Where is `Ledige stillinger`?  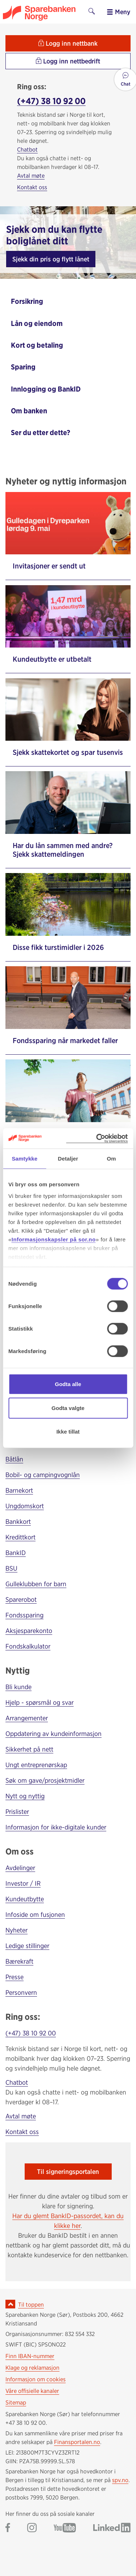 Ledige stillinger is located at coordinates (27, 1945).